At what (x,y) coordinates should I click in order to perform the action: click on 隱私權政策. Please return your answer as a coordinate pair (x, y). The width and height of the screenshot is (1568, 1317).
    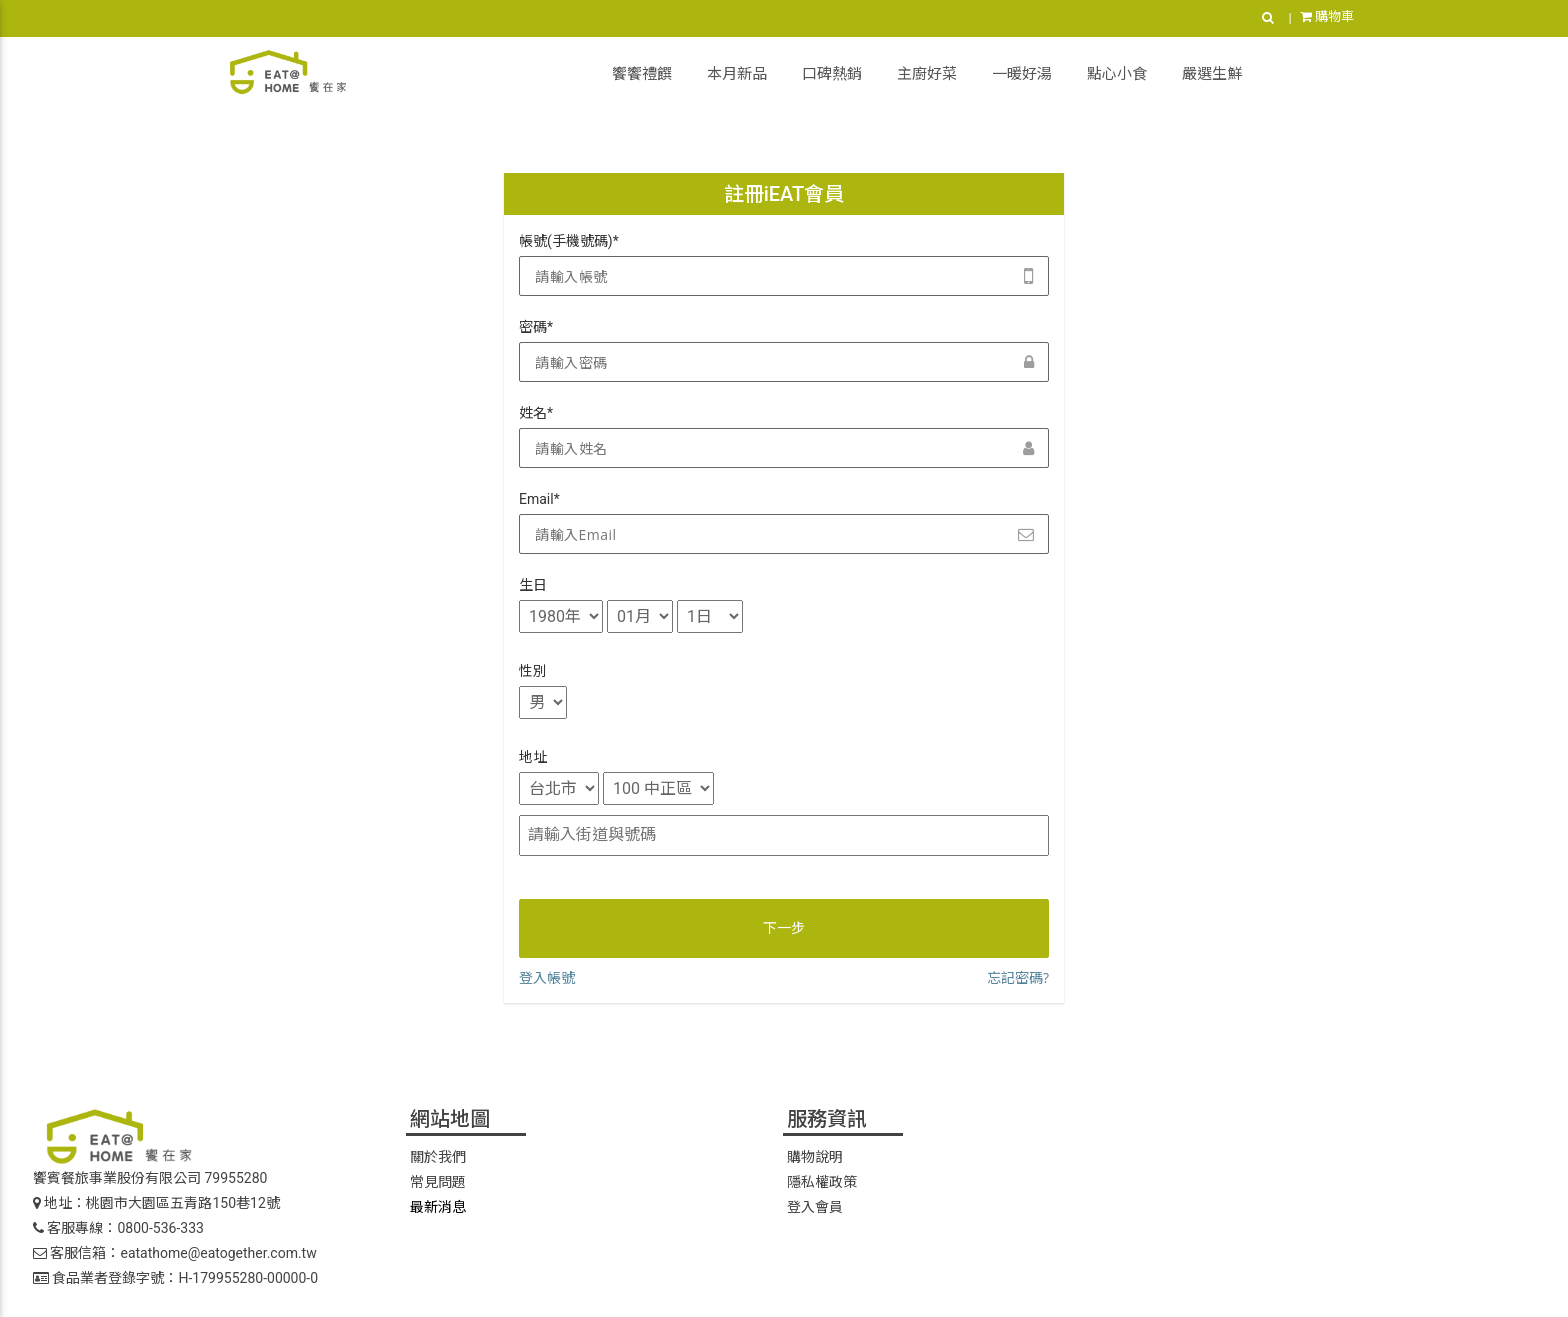
    Looking at the image, I should click on (822, 1182).